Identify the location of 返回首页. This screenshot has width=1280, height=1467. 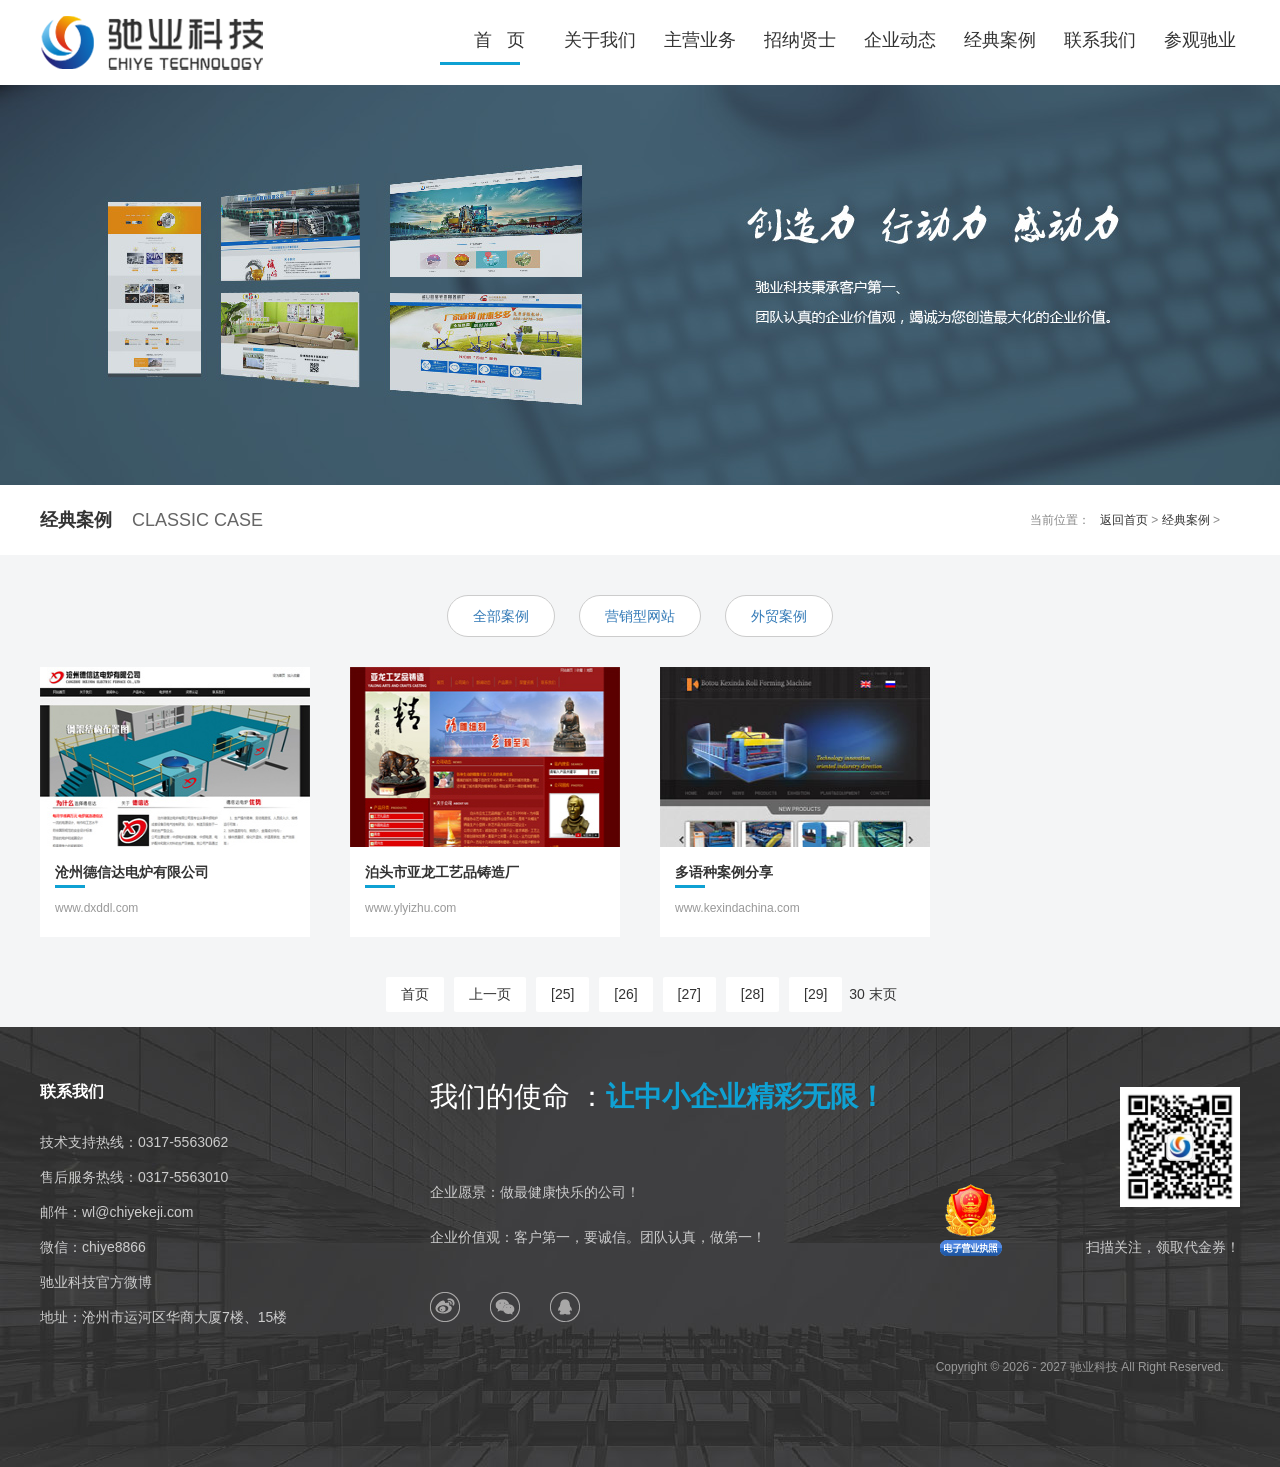
(1124, 520).